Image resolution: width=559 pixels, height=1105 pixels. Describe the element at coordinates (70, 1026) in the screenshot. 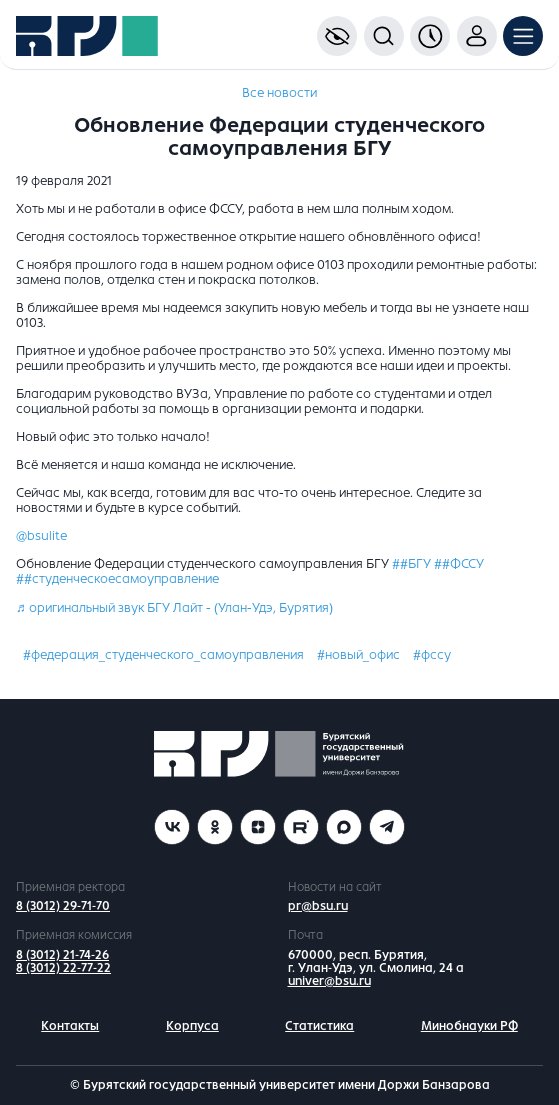

I see `Контакты` at that location.